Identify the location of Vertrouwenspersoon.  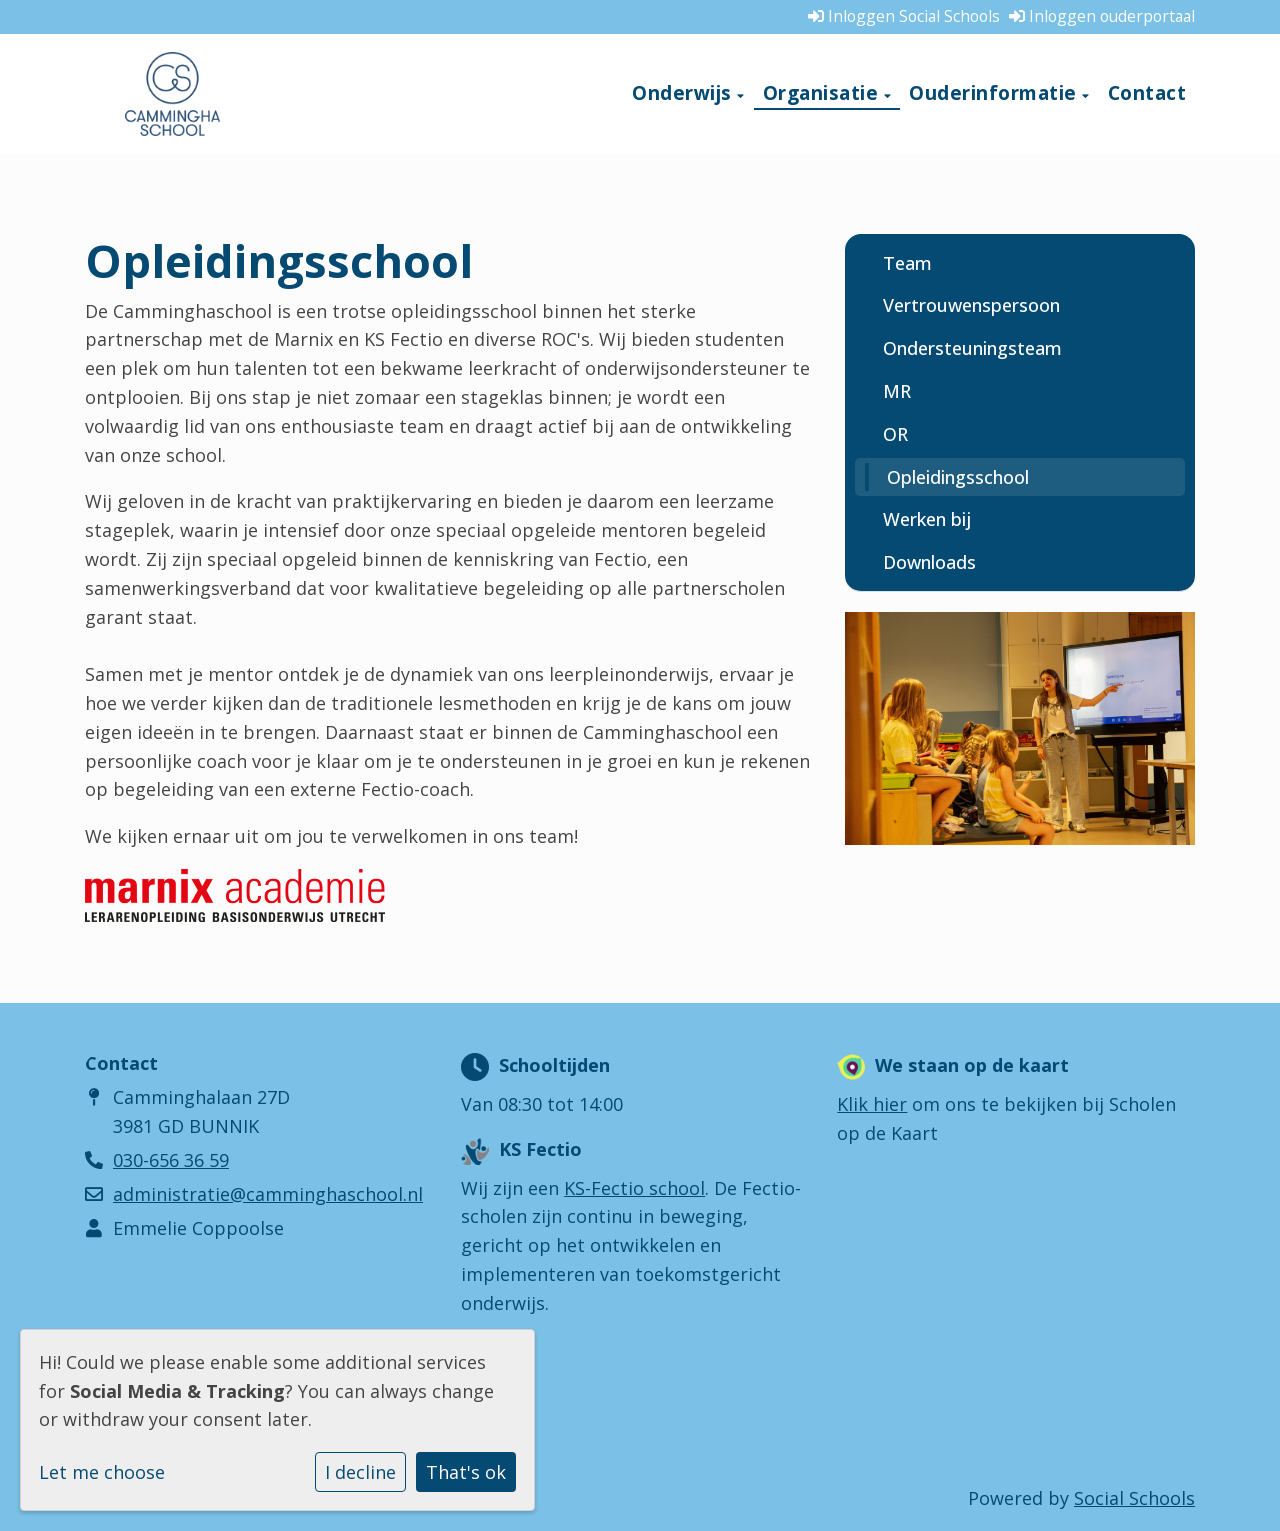
(971, 305).